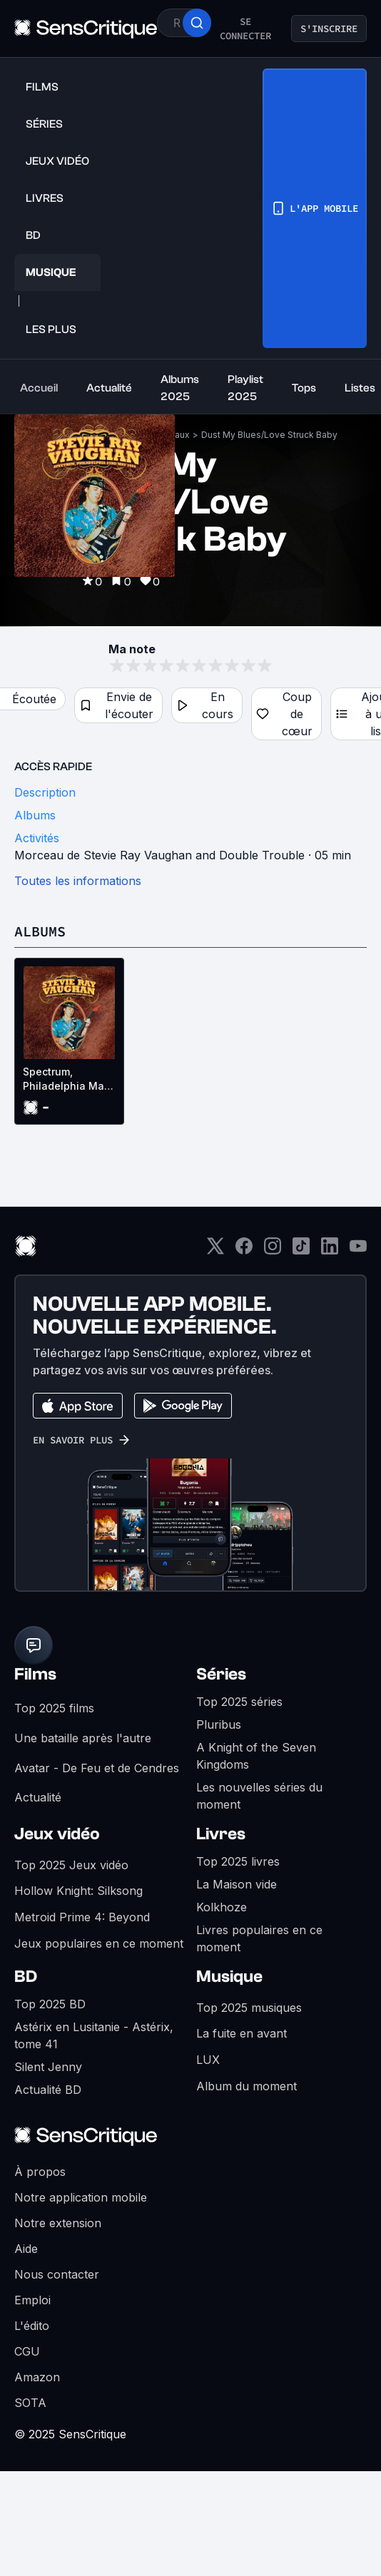  What do you see at coordinates (37, 1797) in the screenshot?
I see `Actualité` at bounding box center [37, 1797].